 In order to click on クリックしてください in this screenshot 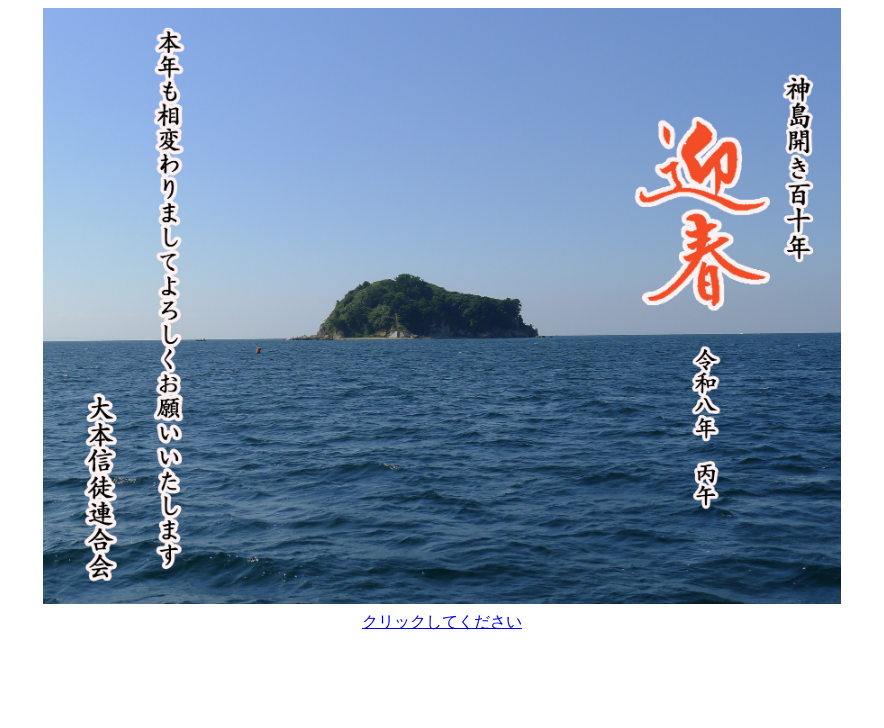, I will do `click(442, 621)`.